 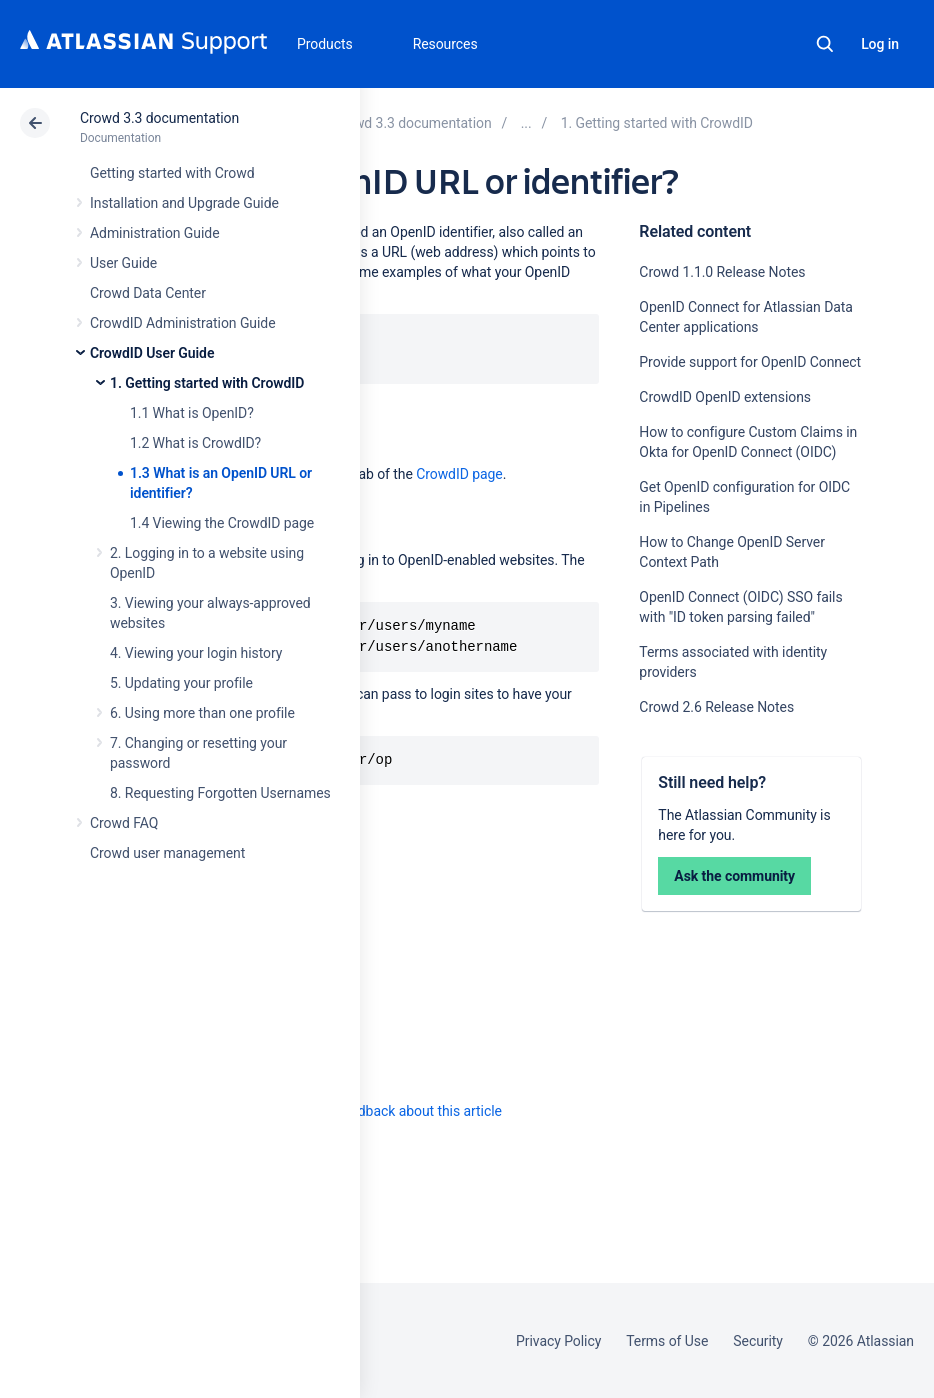 I want to click on Crowd Data Center, so click(x=148, y=293).